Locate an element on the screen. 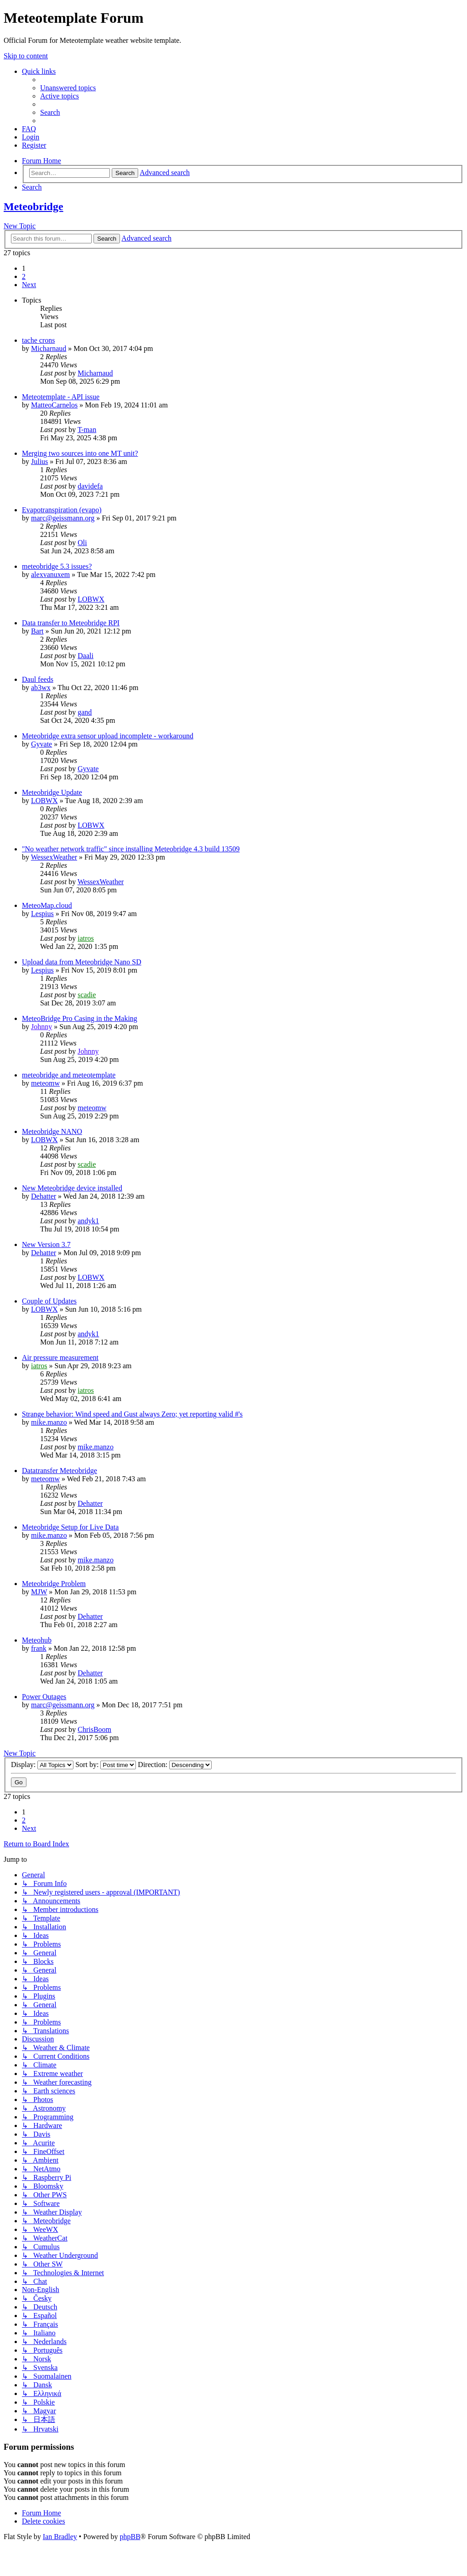 The width and height of the screenshot is (467, 2576). iatros is located at coordinates (86, 938).